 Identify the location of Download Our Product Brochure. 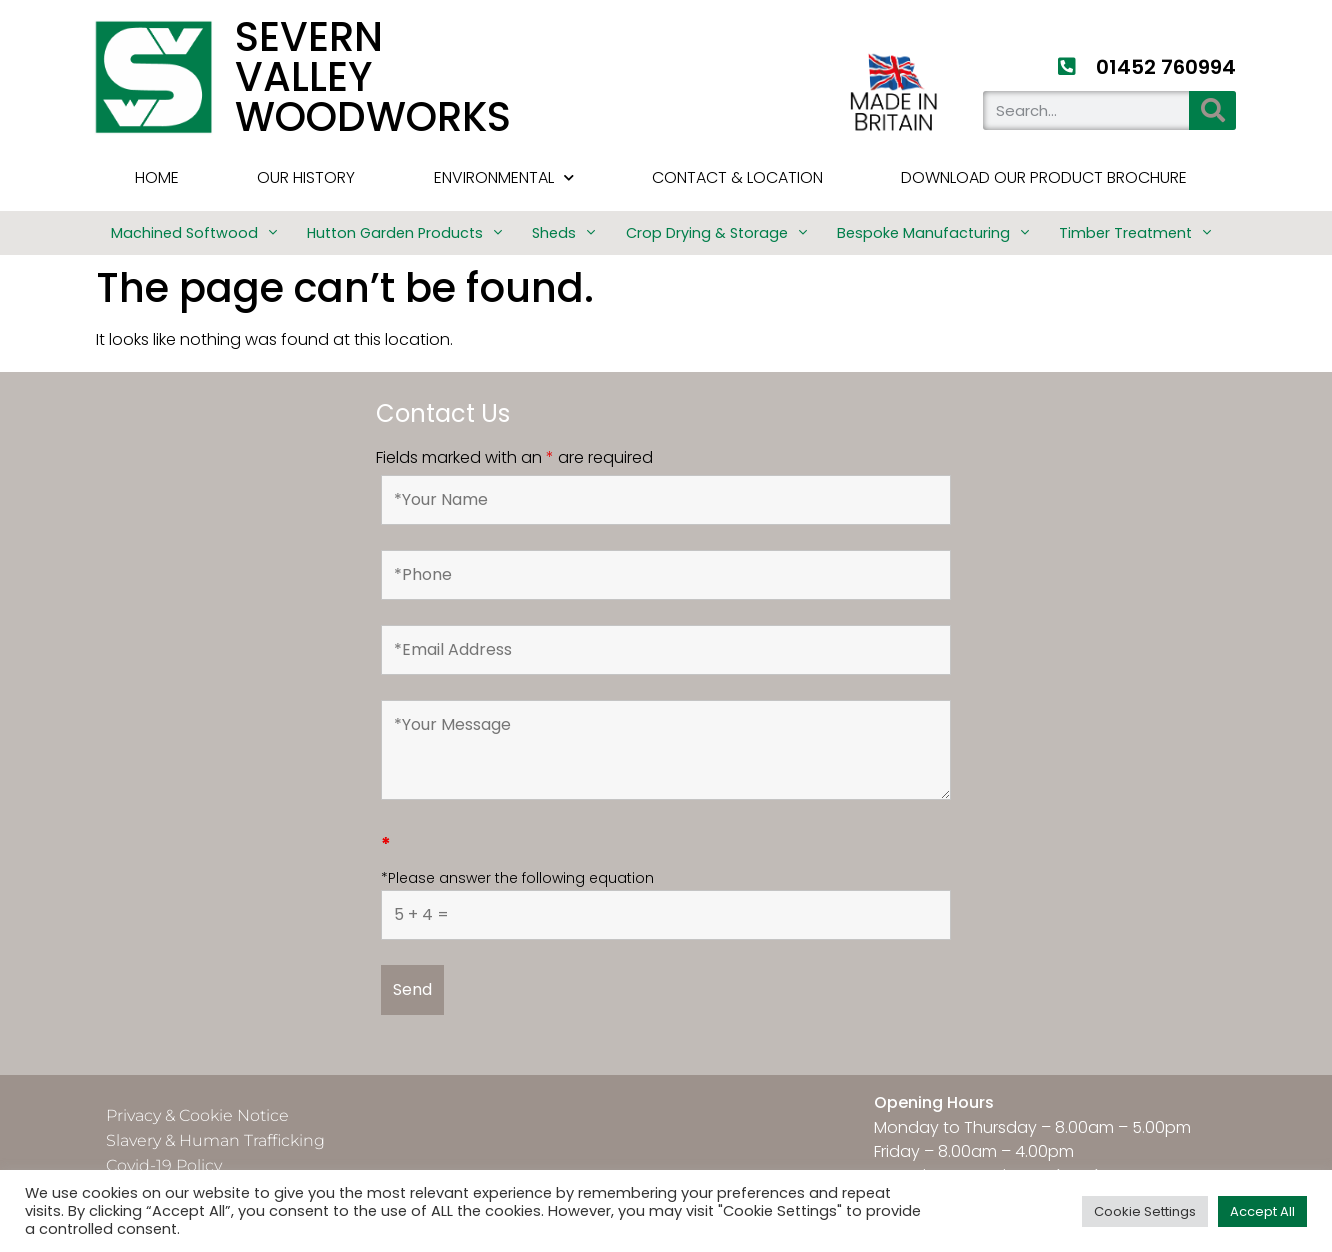
(1044, 177).